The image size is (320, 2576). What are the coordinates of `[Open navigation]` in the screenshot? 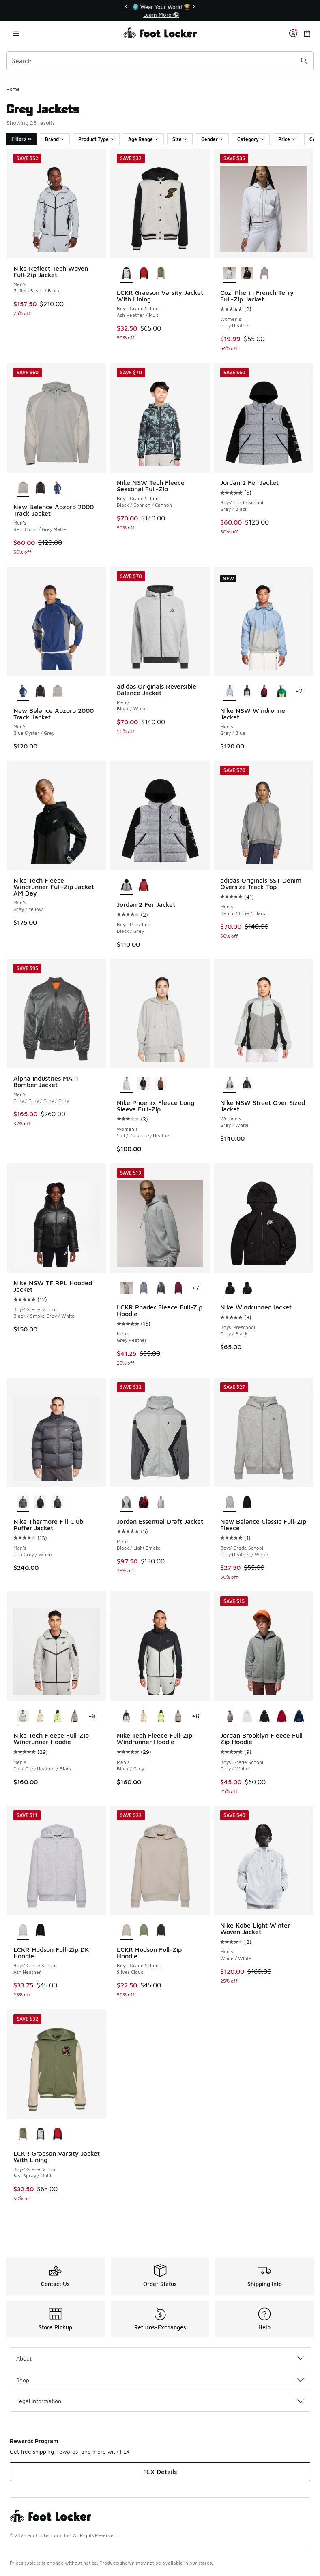 It's located at (16, 33).